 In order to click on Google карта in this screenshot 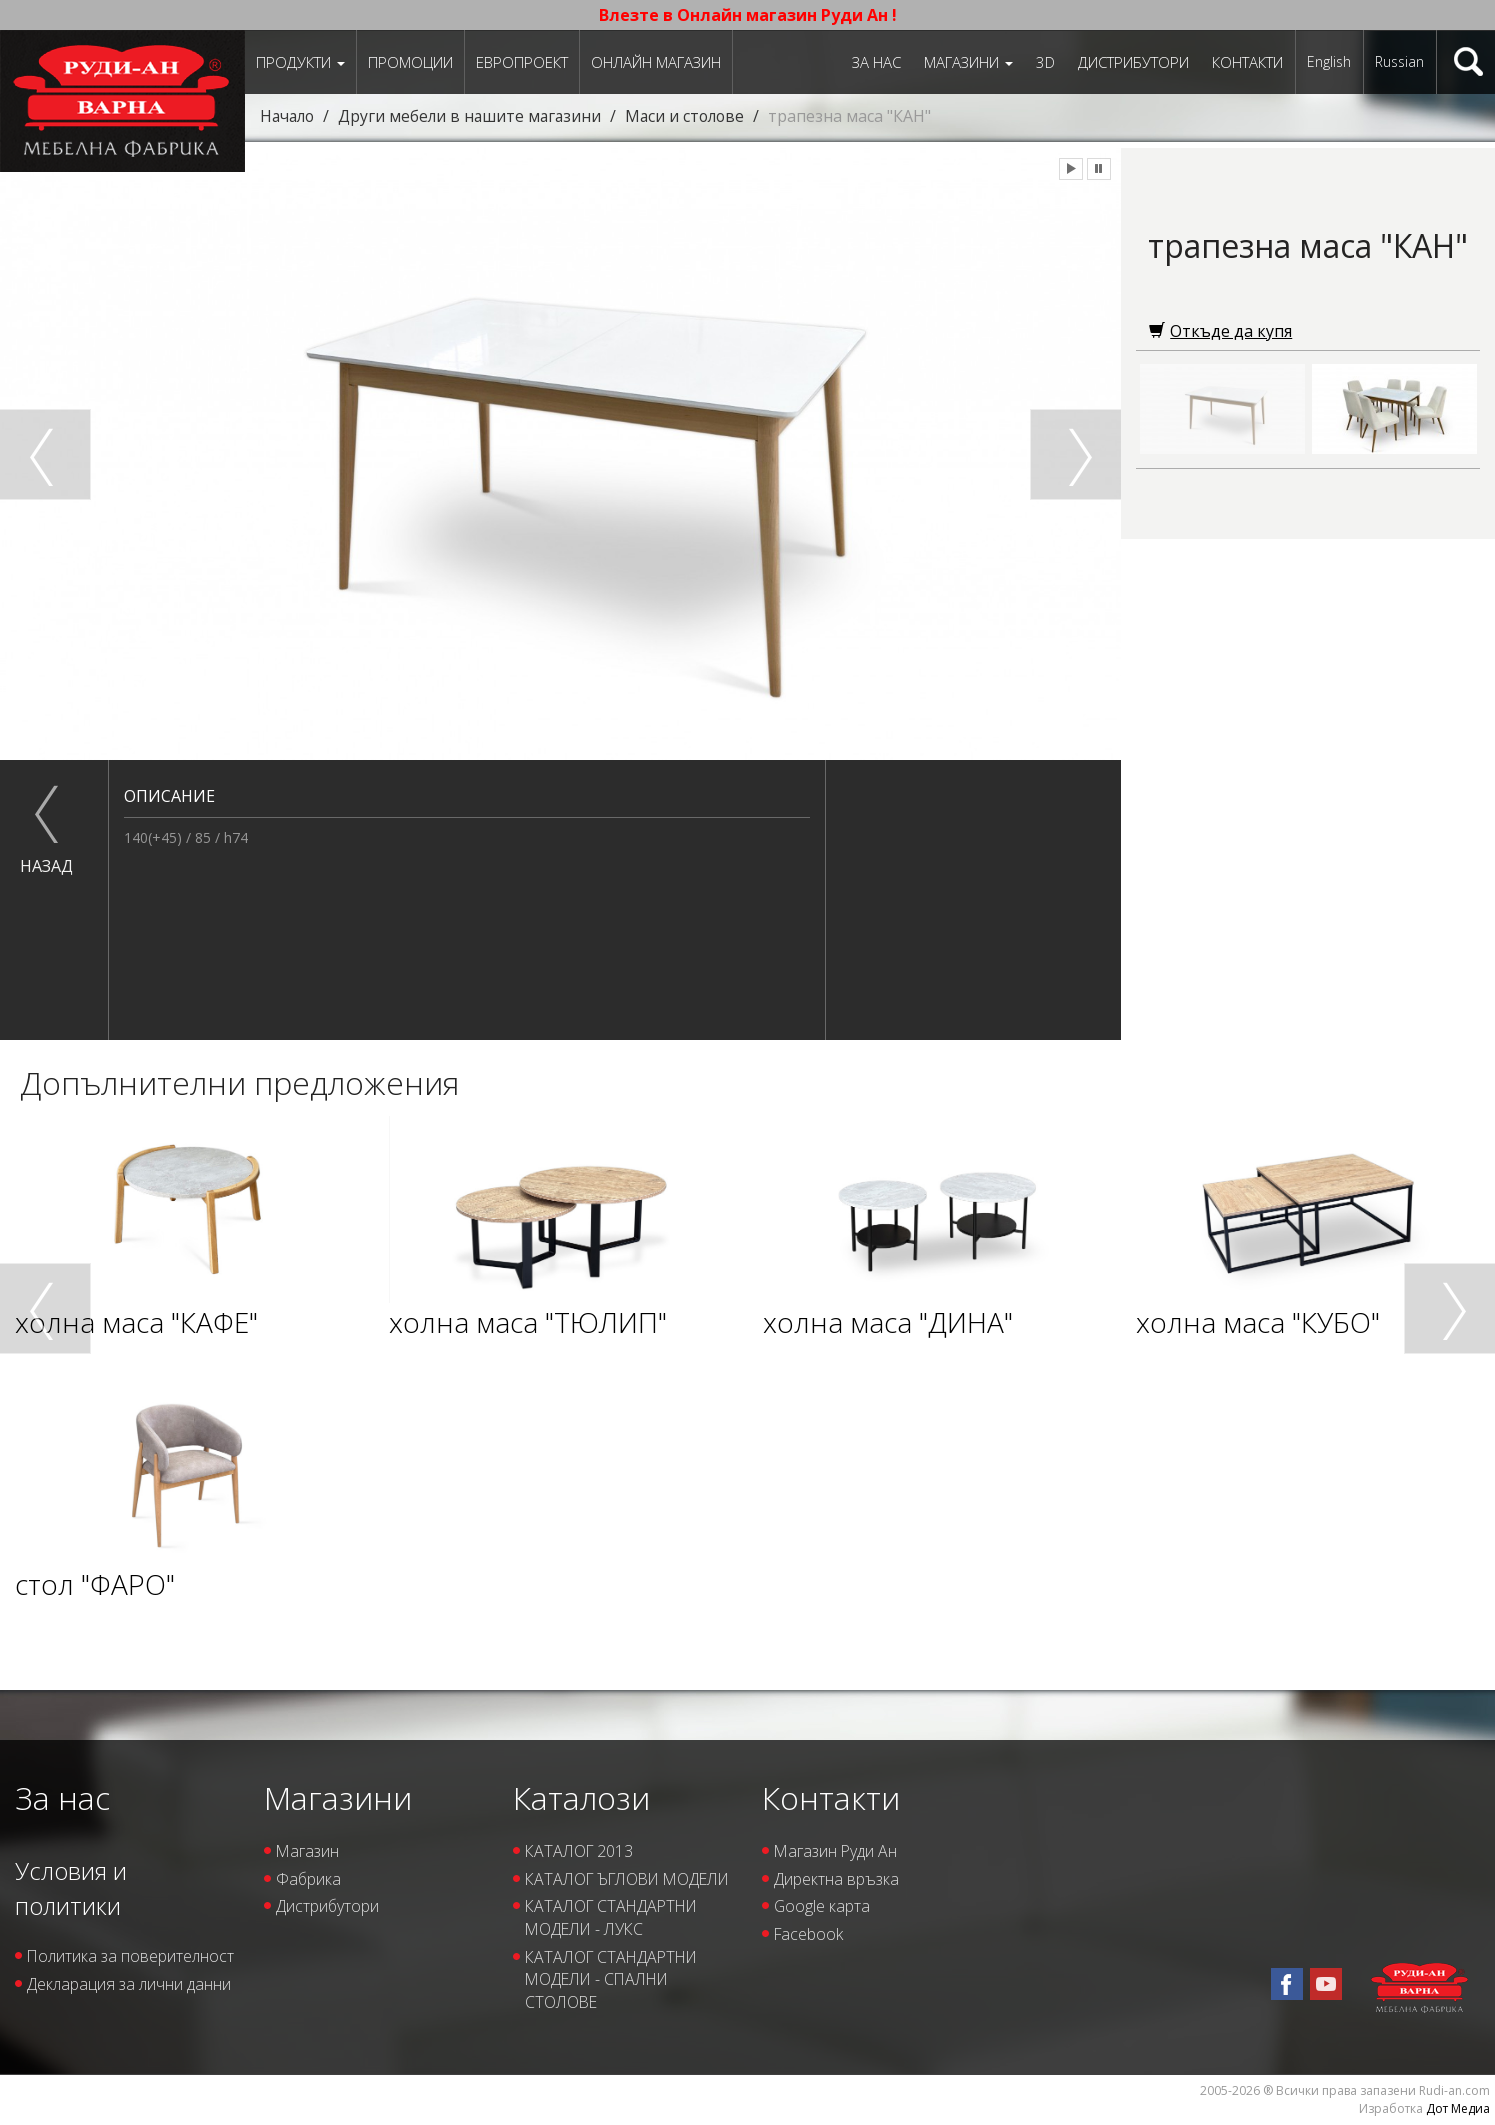, I will do `click(822, 1907)`.